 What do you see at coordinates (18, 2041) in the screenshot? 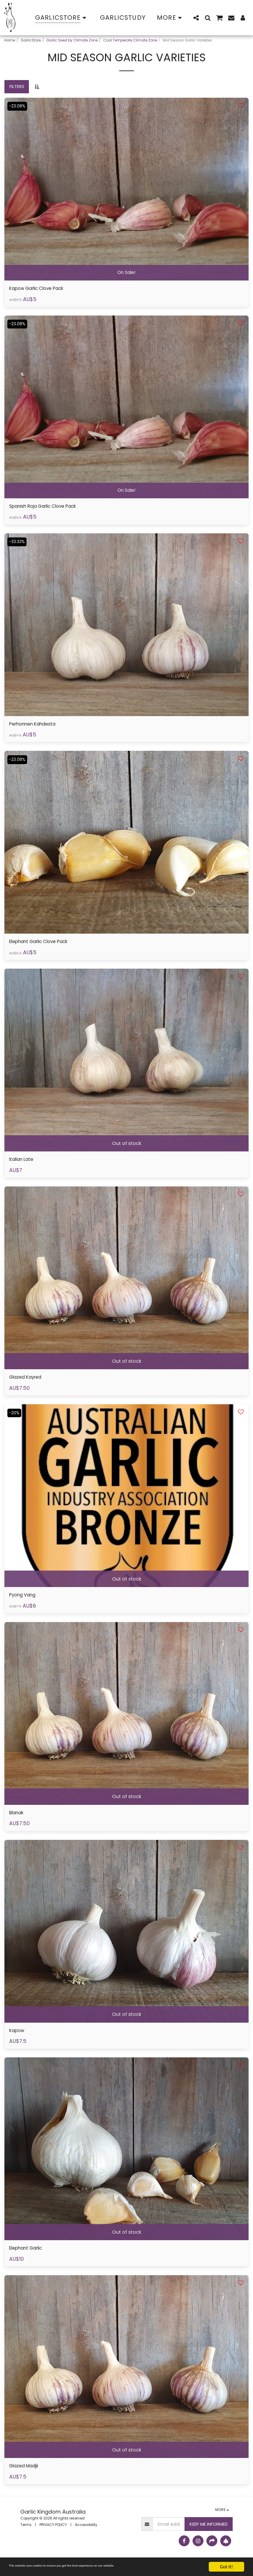
I see `Kapow` at bounding box center [18, 2041].